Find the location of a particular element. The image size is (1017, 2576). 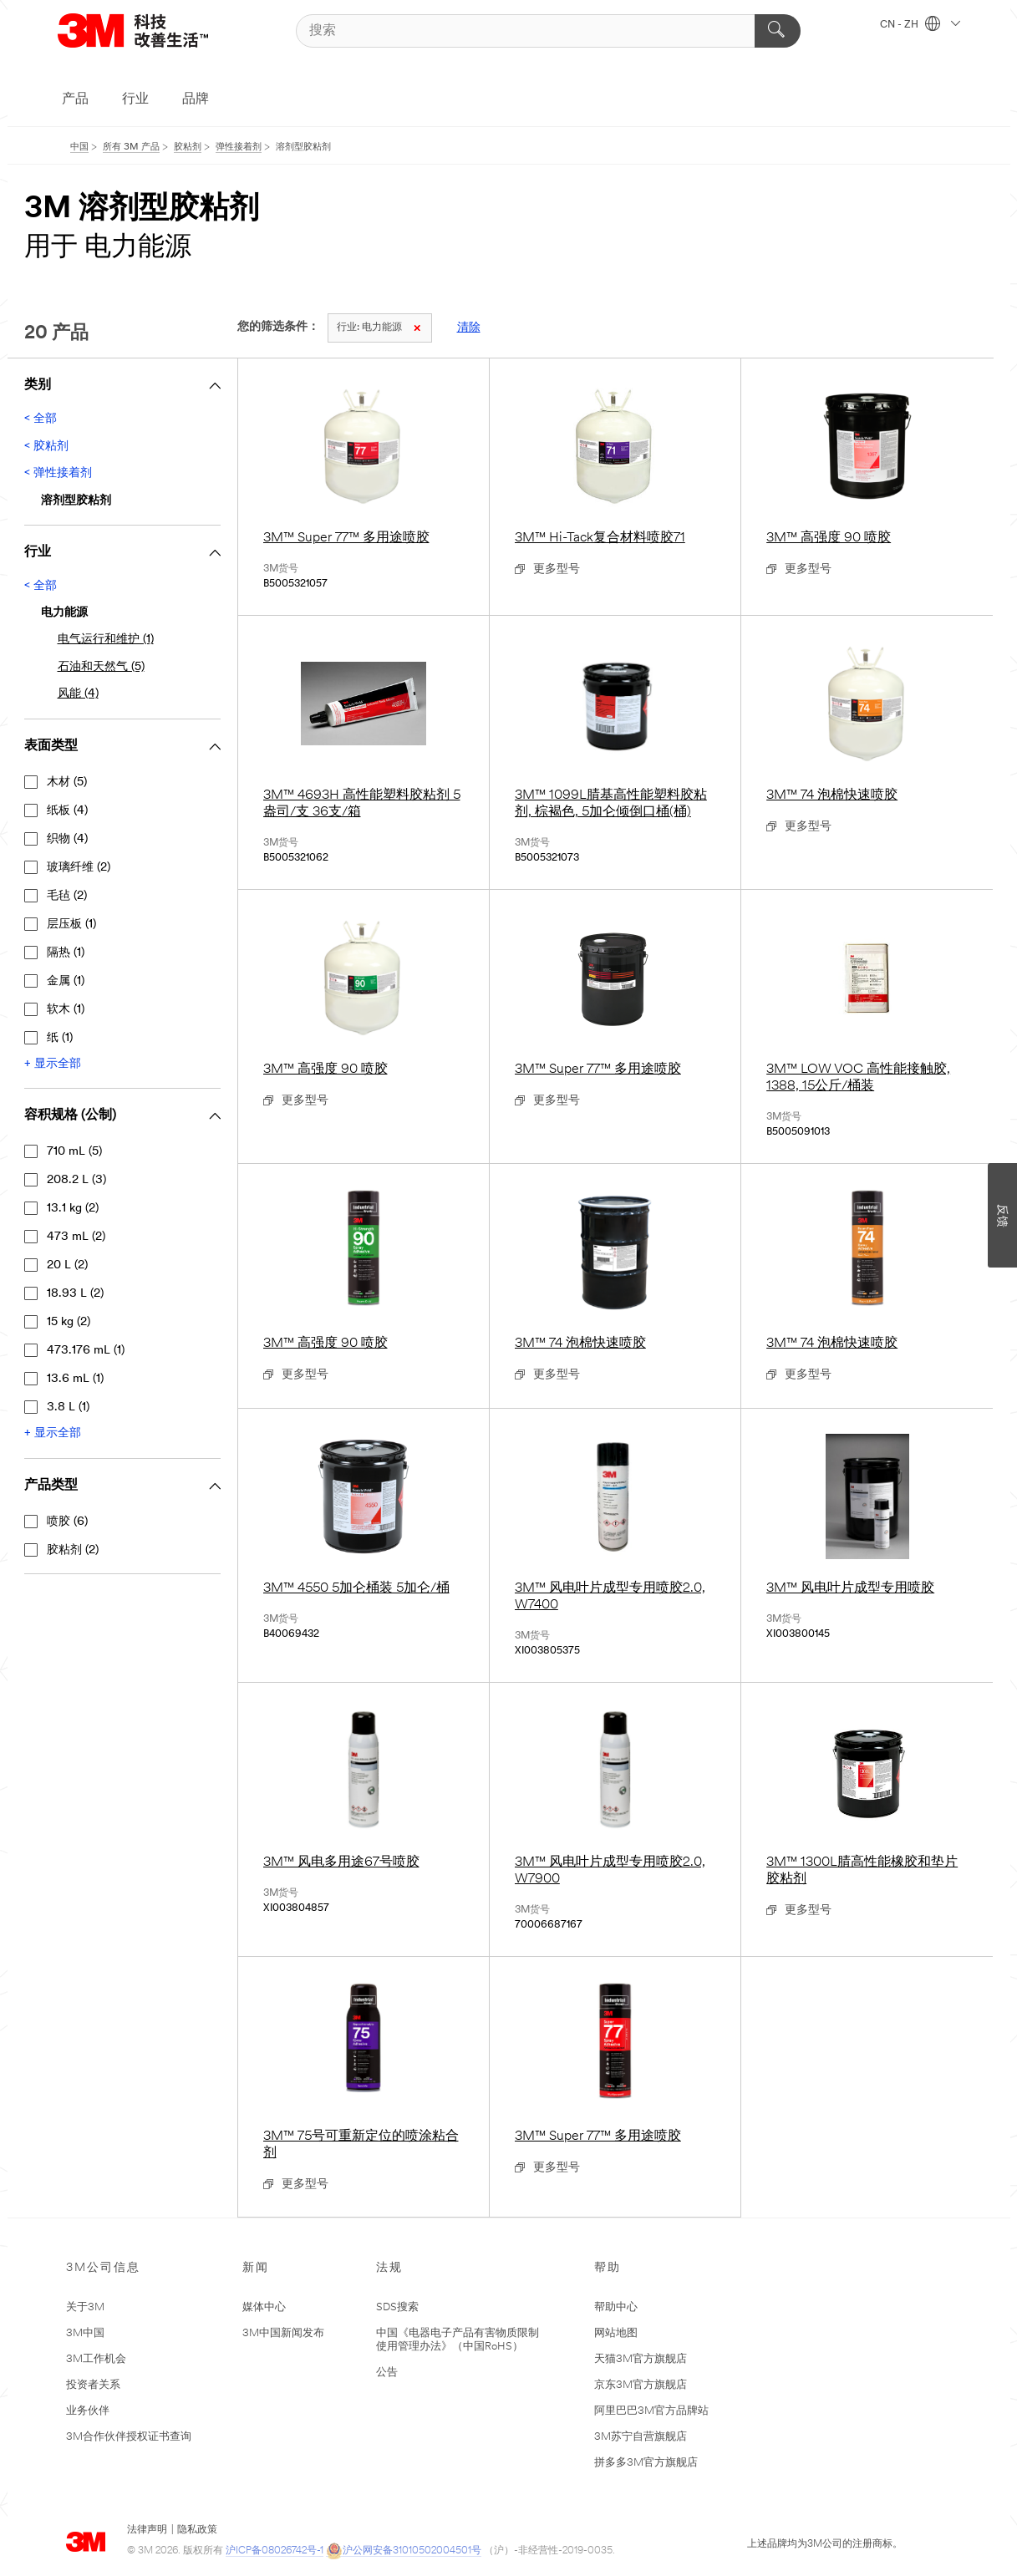

业务伙伴 is located at coordinates (87, 2411).